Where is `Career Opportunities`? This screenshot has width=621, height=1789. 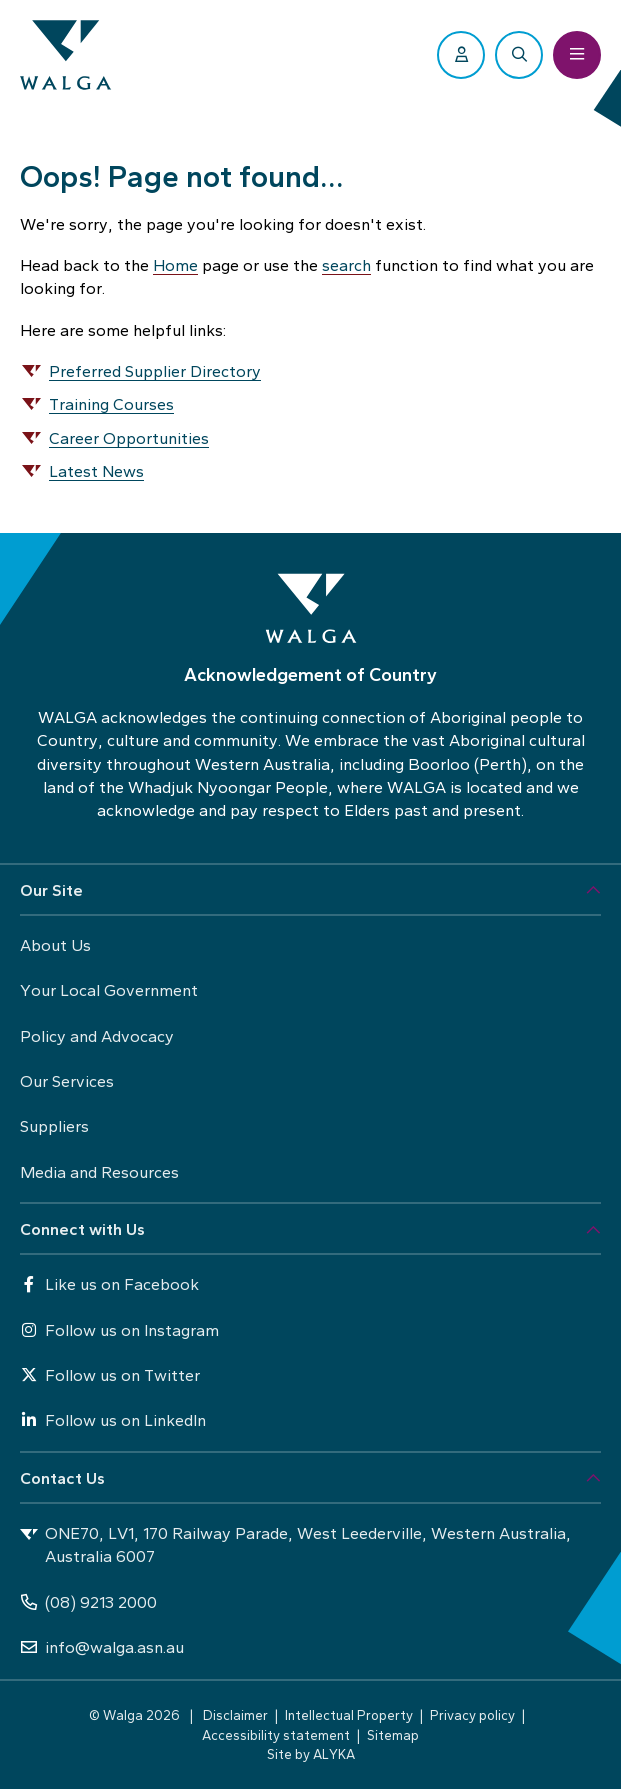
Career Opportunities is located at coordinates (129, 438).